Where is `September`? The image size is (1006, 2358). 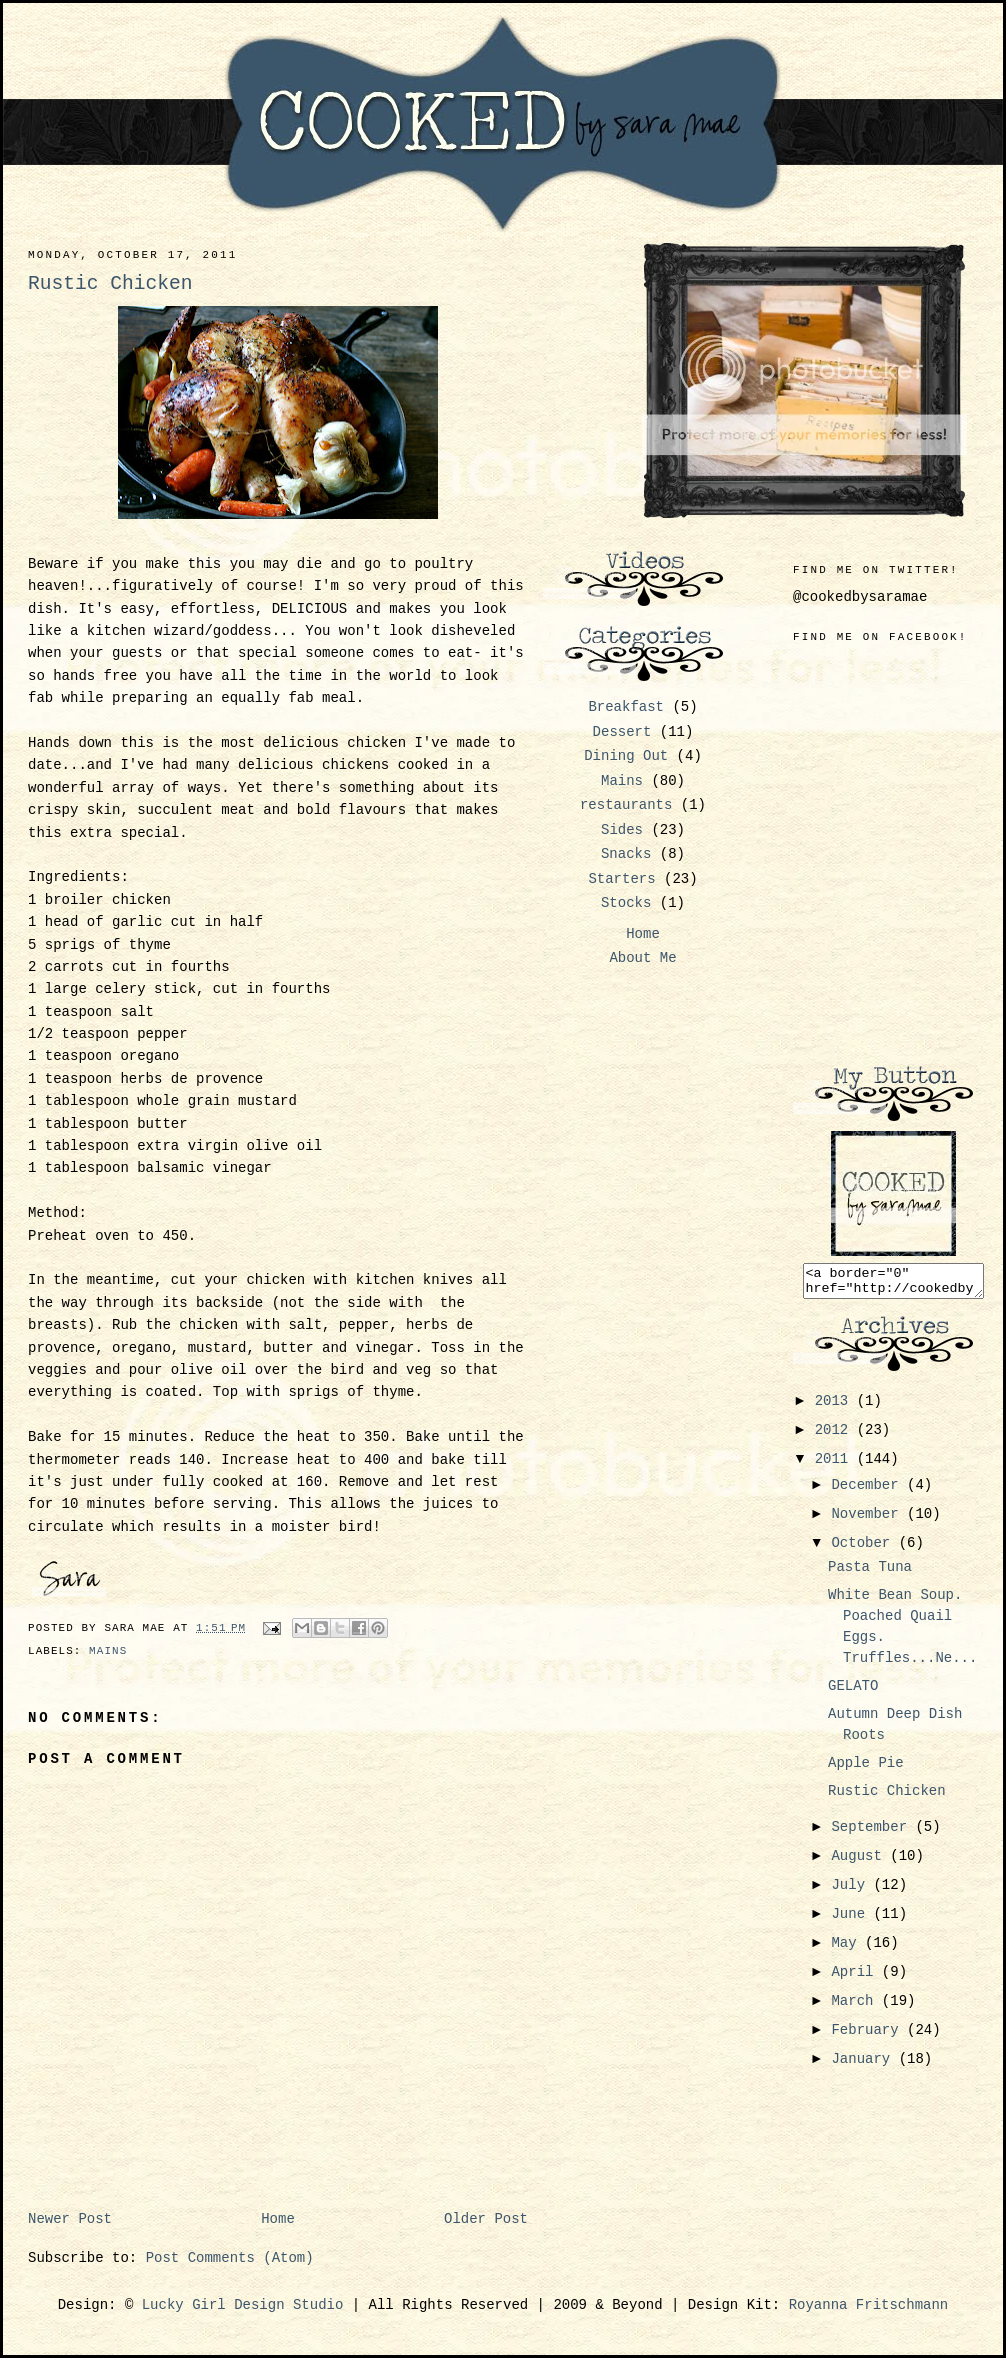
September is located at coordinates (873, 1833).